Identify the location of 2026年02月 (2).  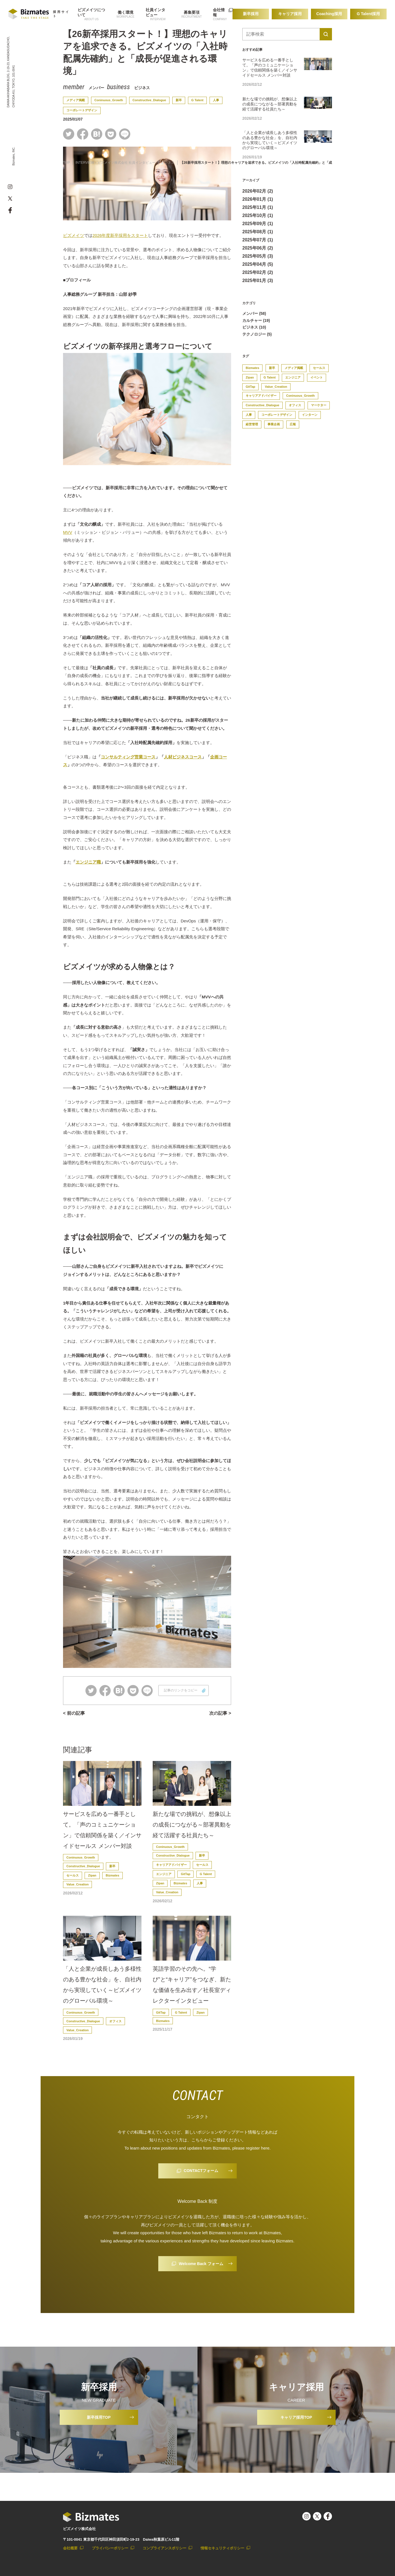
(257, 191).